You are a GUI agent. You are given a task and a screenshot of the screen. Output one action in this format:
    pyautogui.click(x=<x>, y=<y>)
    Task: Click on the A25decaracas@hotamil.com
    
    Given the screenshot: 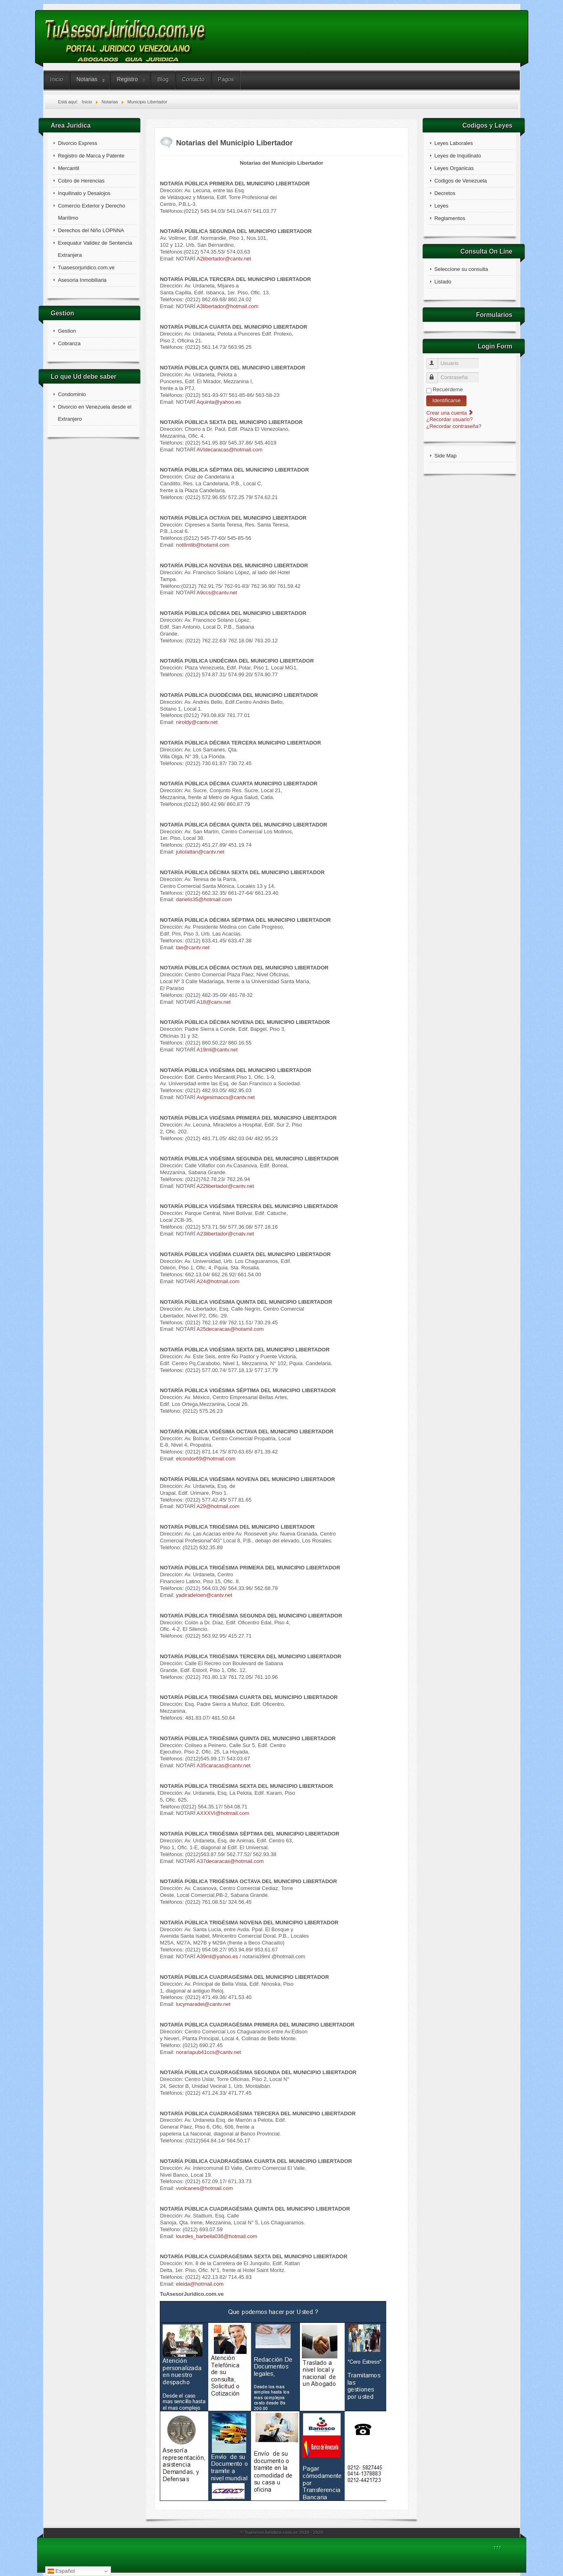 What is the action you would take?
    pyautogui.click(x=230, y=1329)
    